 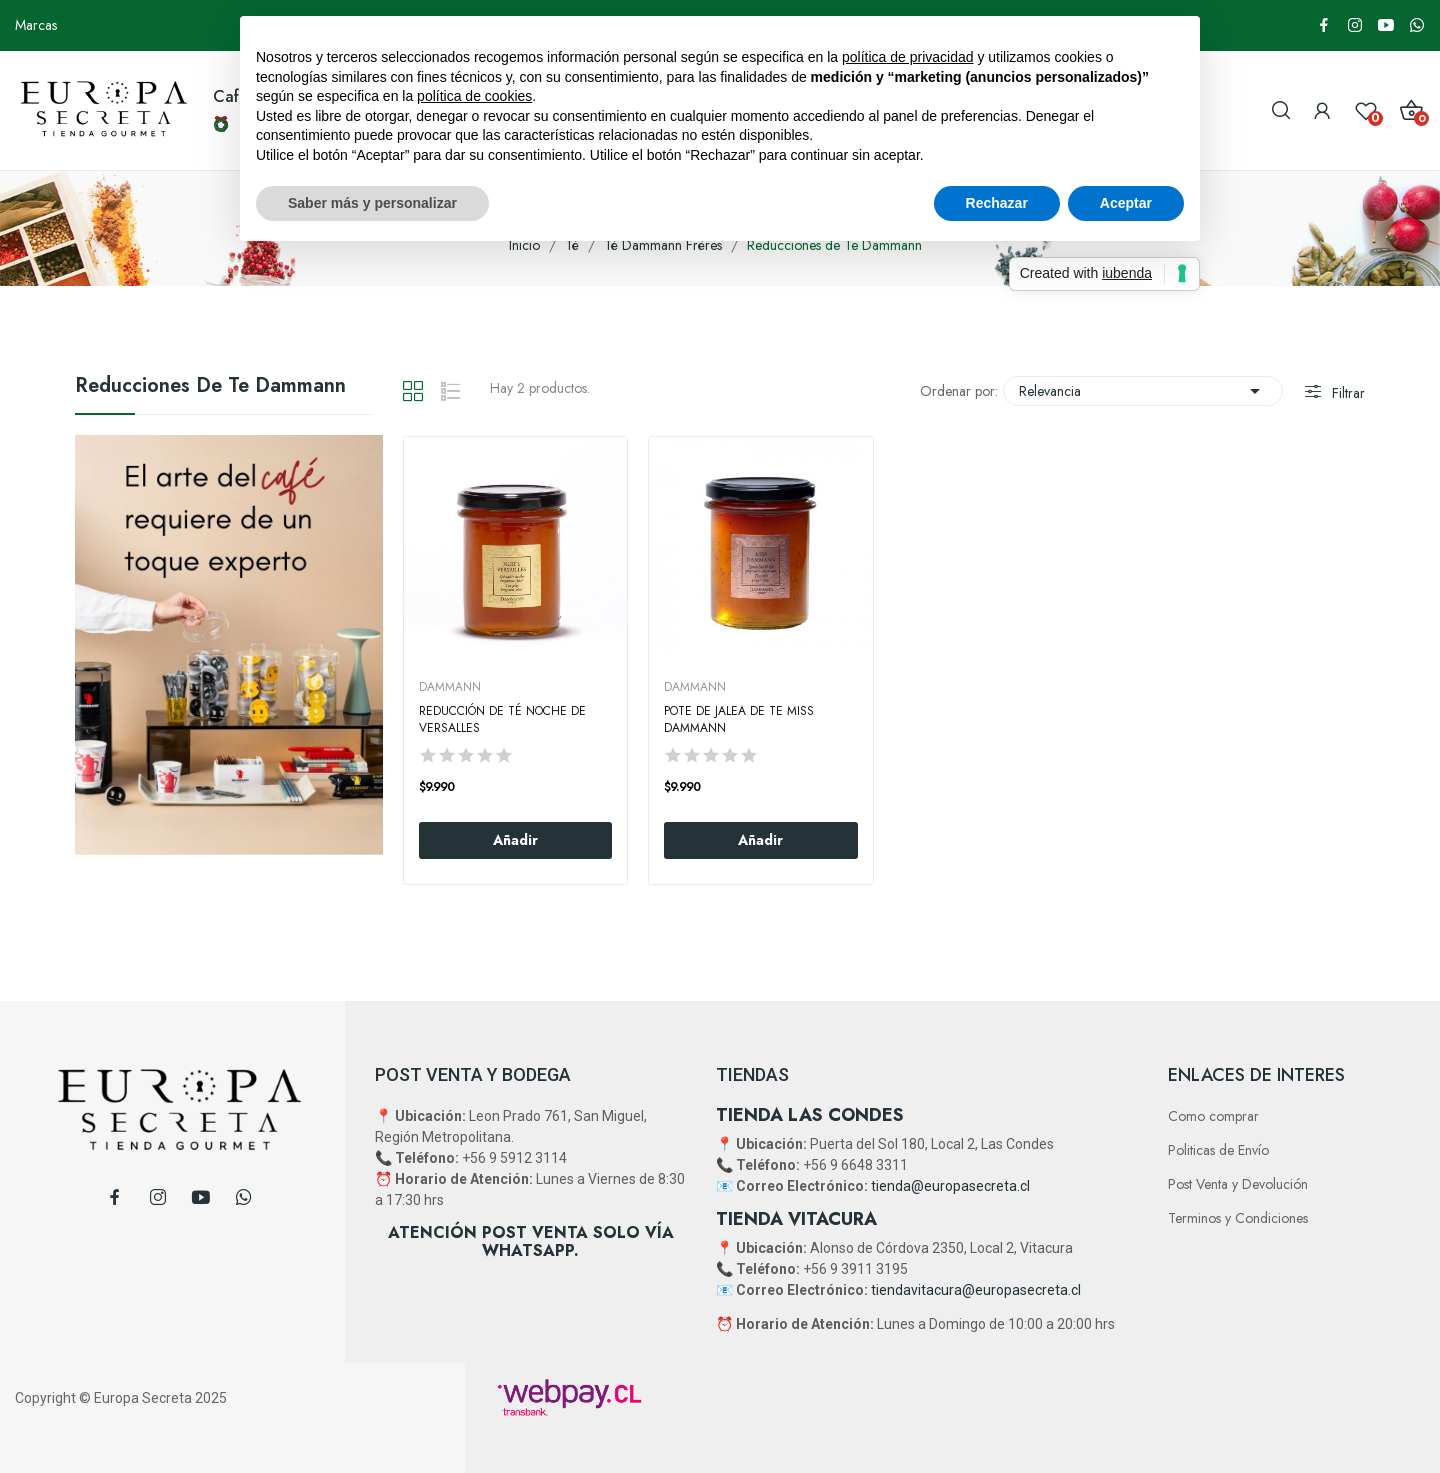 What do you see at coordinates (36, 25) in the screenshot?
I see `Marcas` at bounding box center [36, 25].